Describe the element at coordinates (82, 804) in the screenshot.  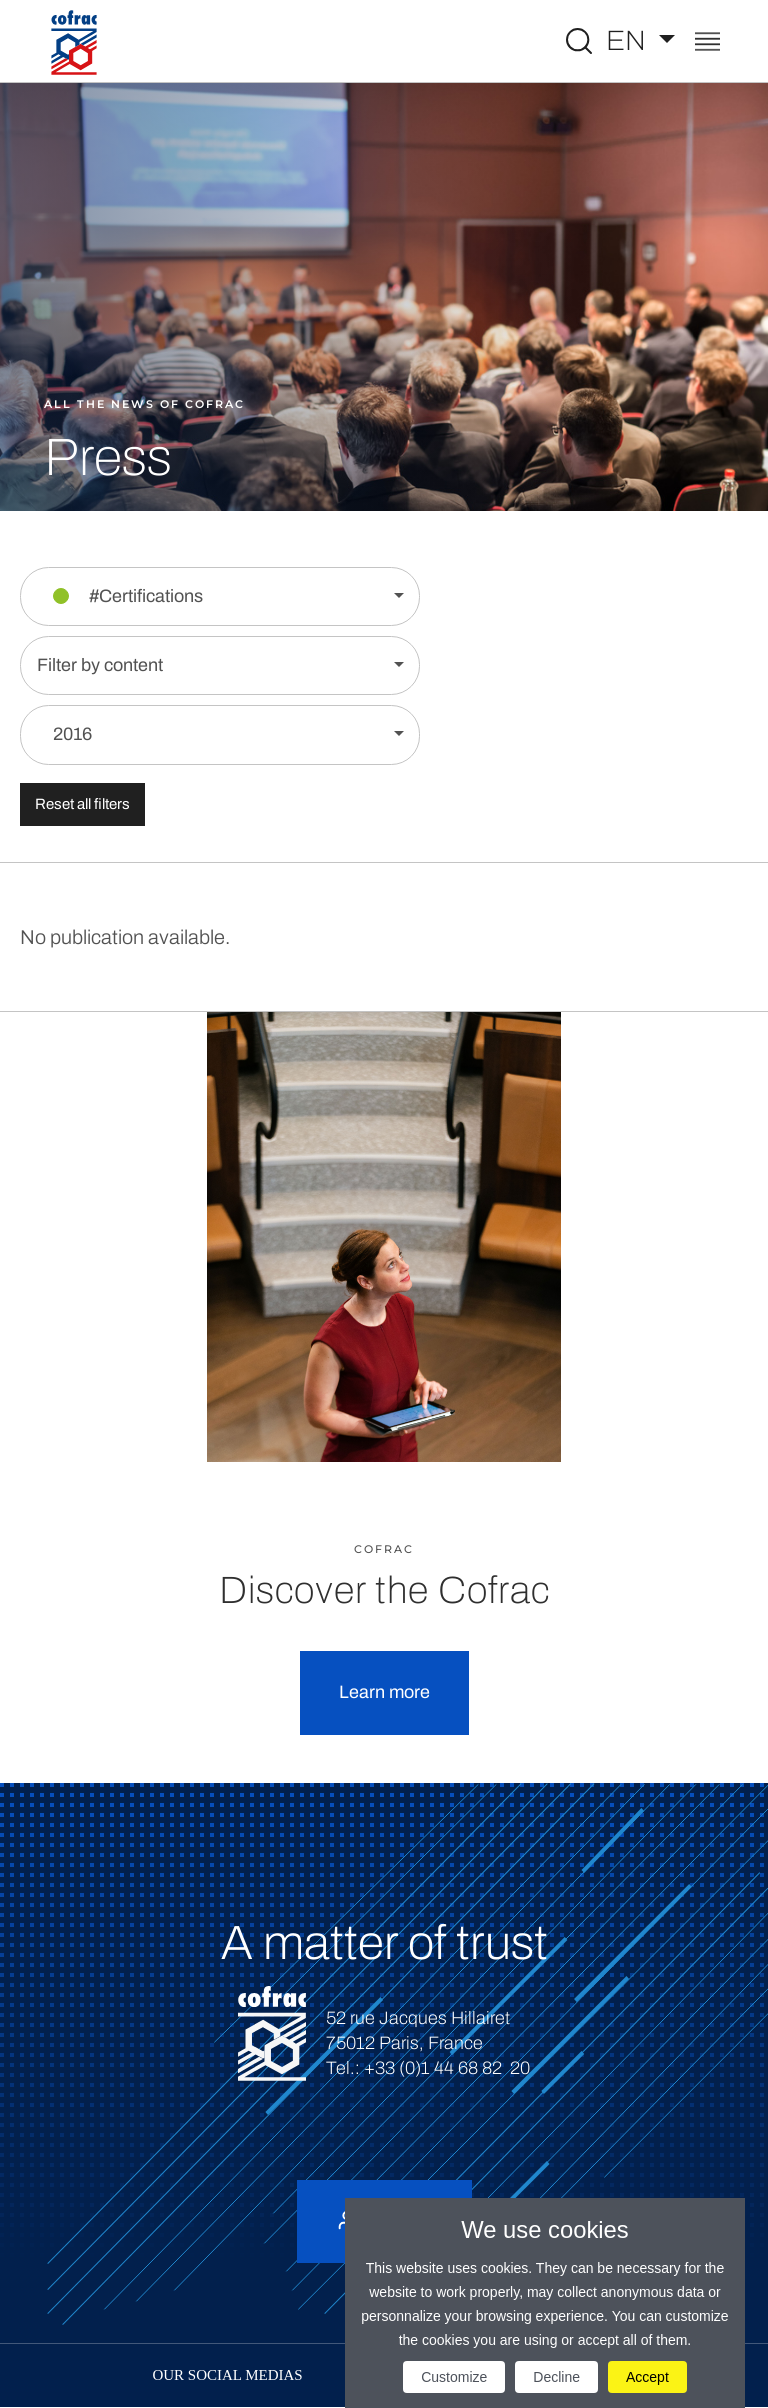
I see `Reset all filters` at that location.